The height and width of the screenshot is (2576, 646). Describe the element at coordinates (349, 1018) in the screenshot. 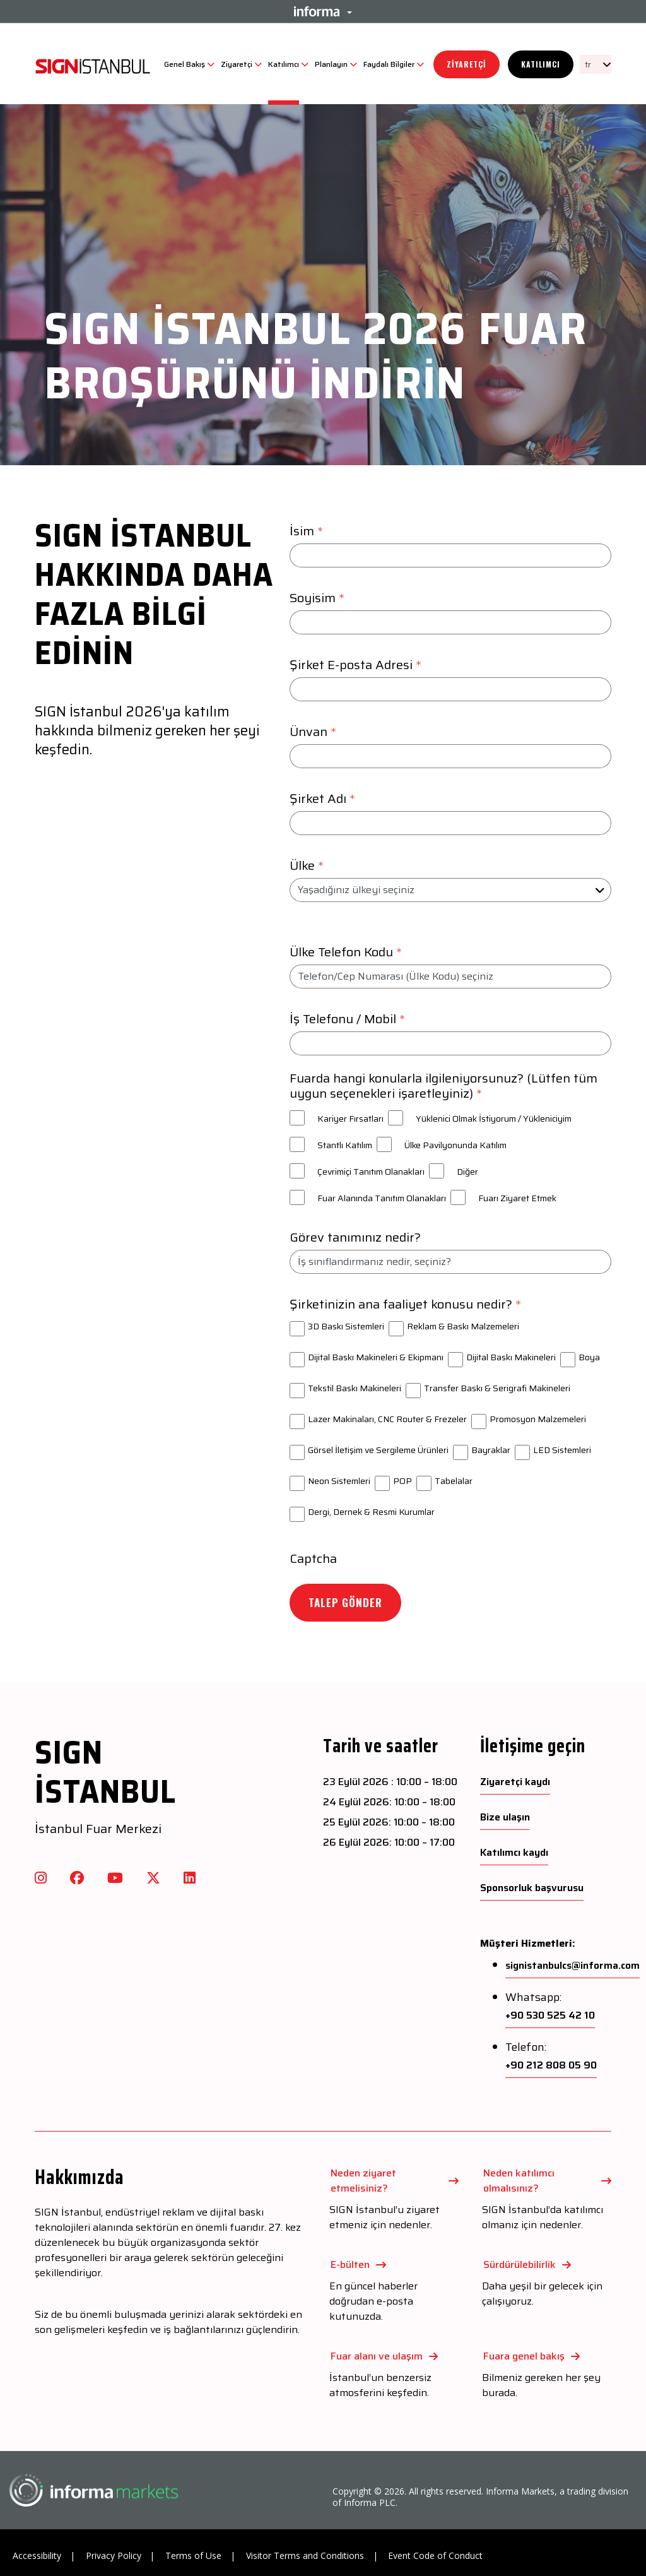

I see `İş Telefonu / Mobil` at that location.